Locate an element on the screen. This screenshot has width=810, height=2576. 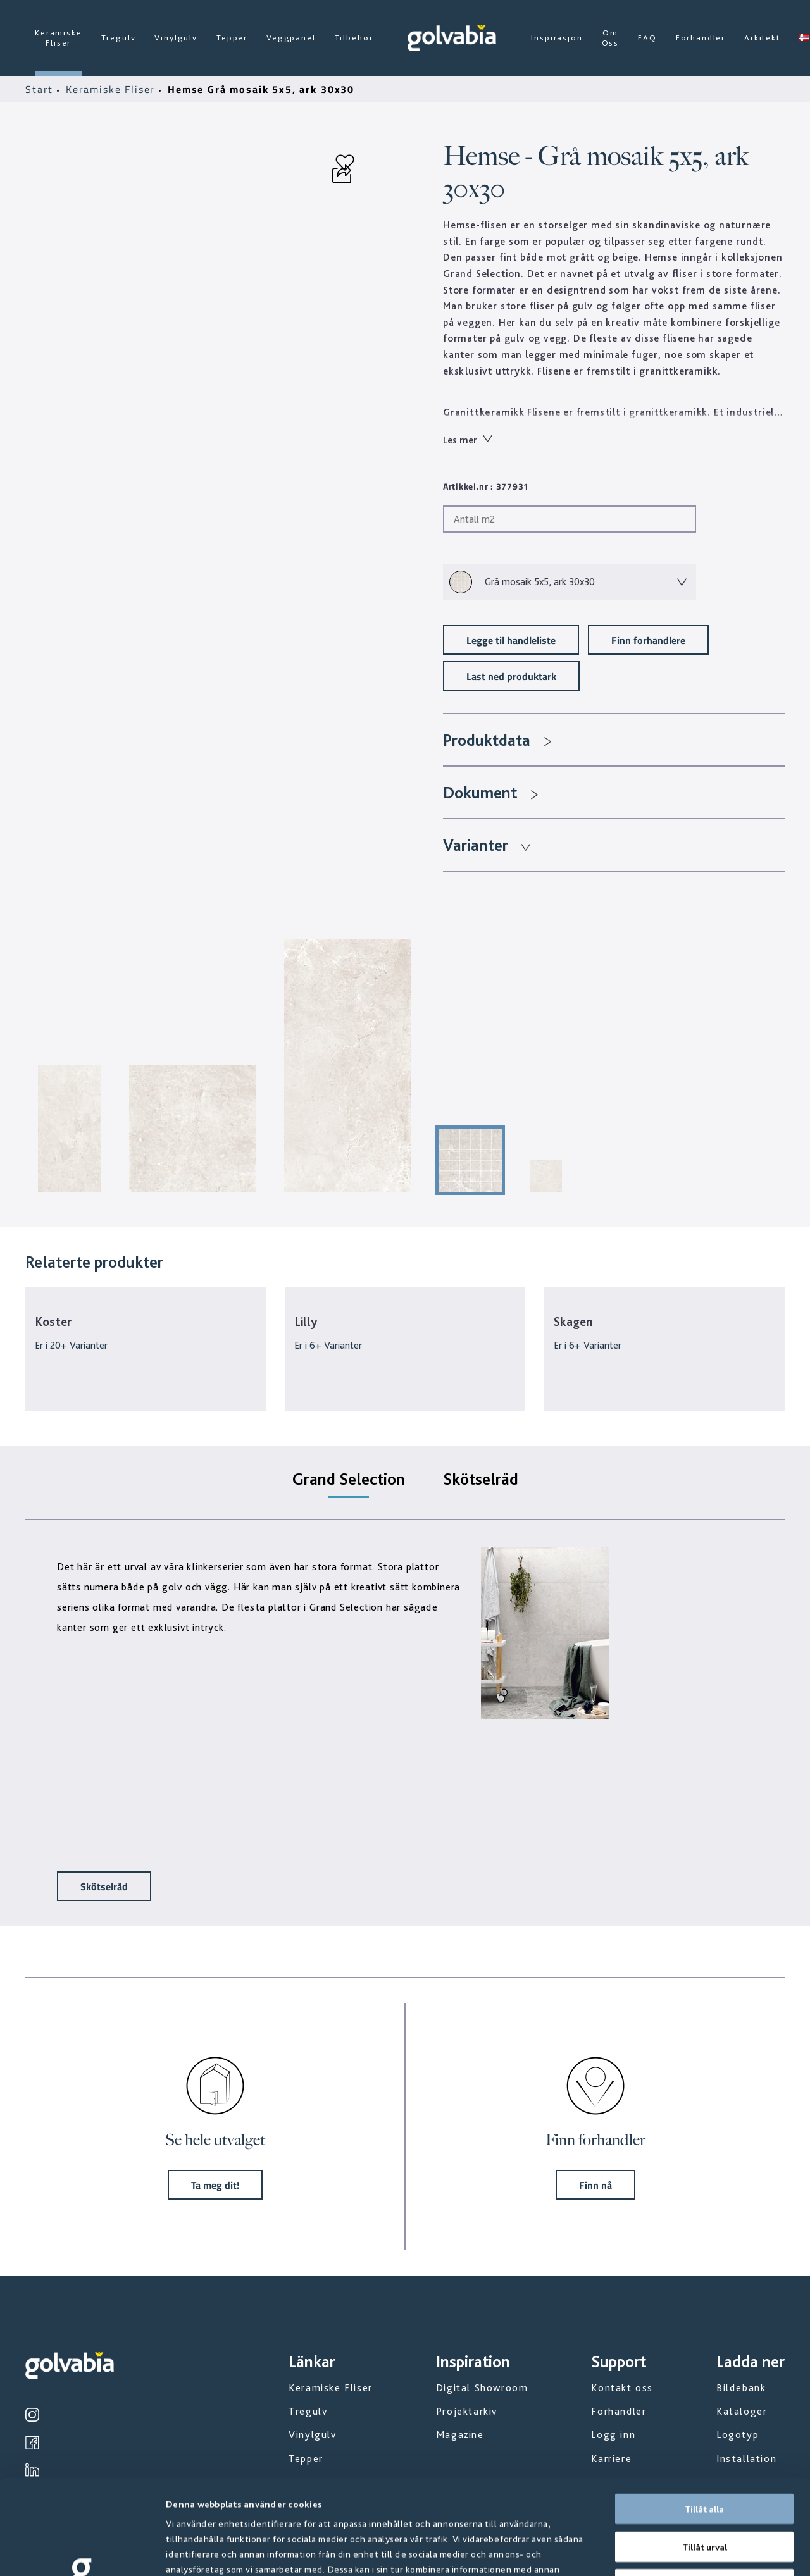
FAQ is located at coordinates (647, 37).